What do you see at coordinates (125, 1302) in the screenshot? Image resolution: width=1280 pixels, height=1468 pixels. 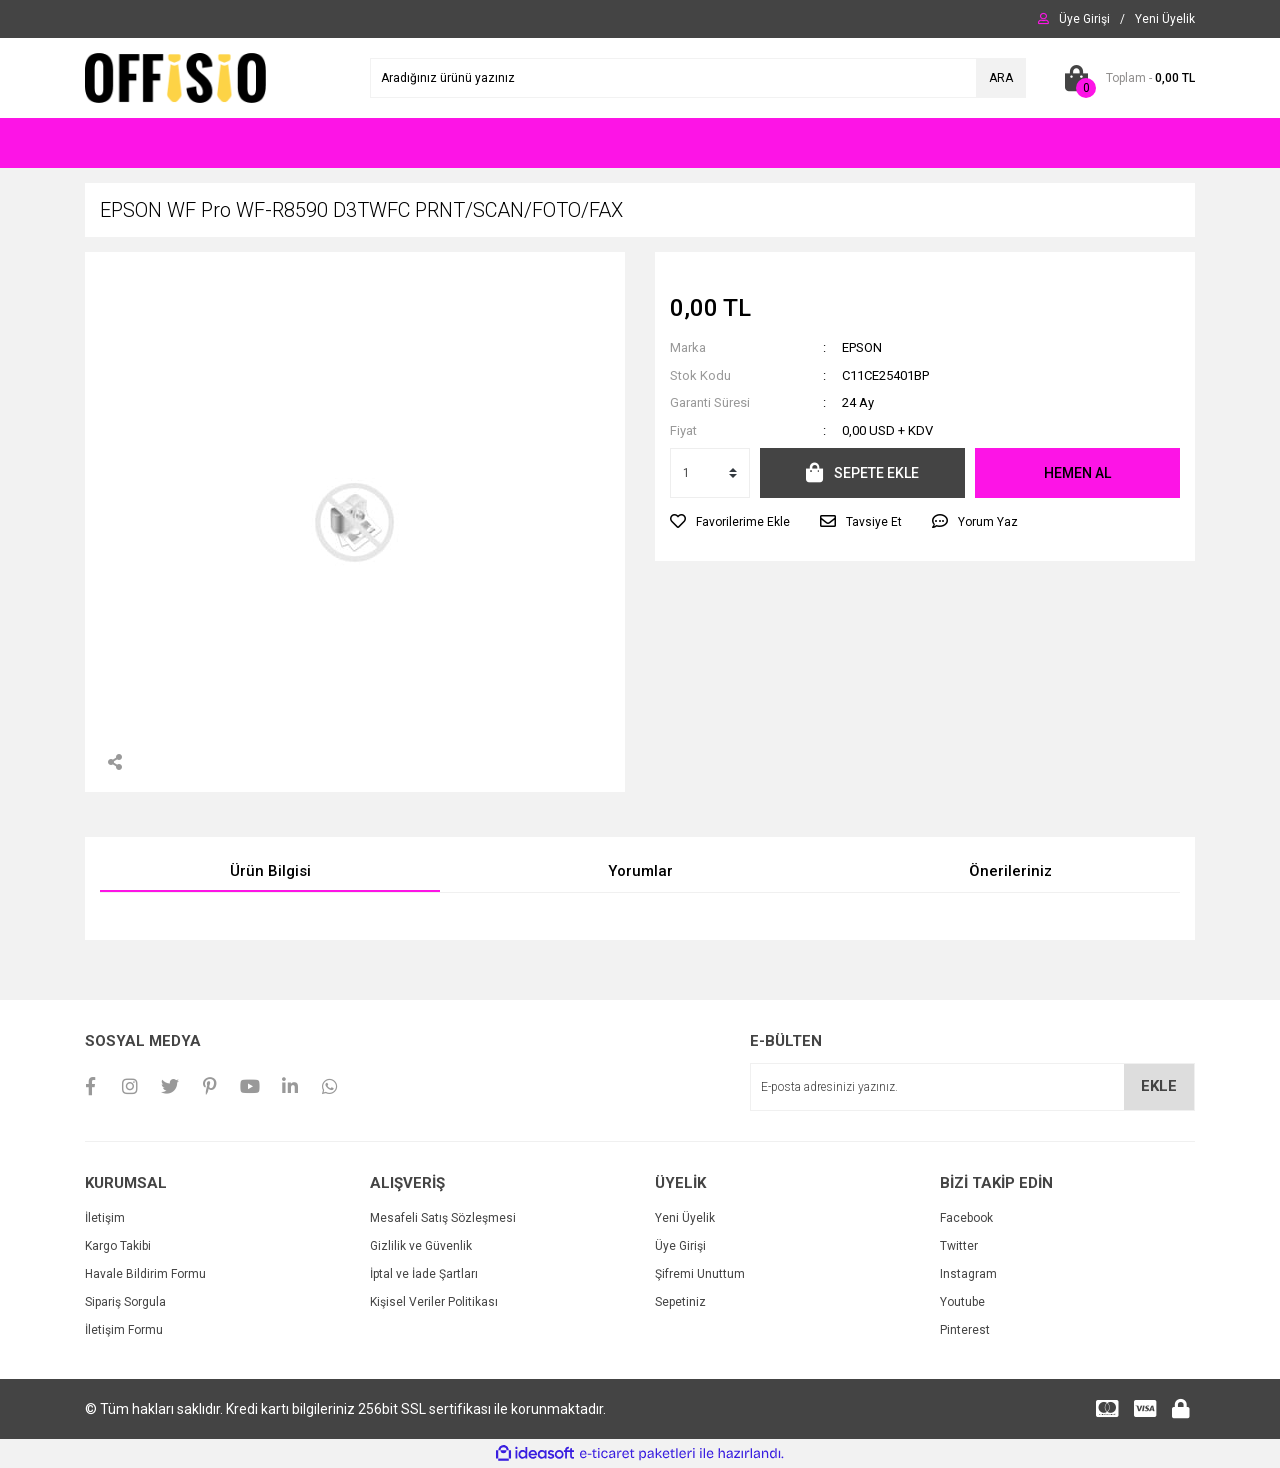 I see `Sipariş Sorgula` at bounding box center [125, 1302].